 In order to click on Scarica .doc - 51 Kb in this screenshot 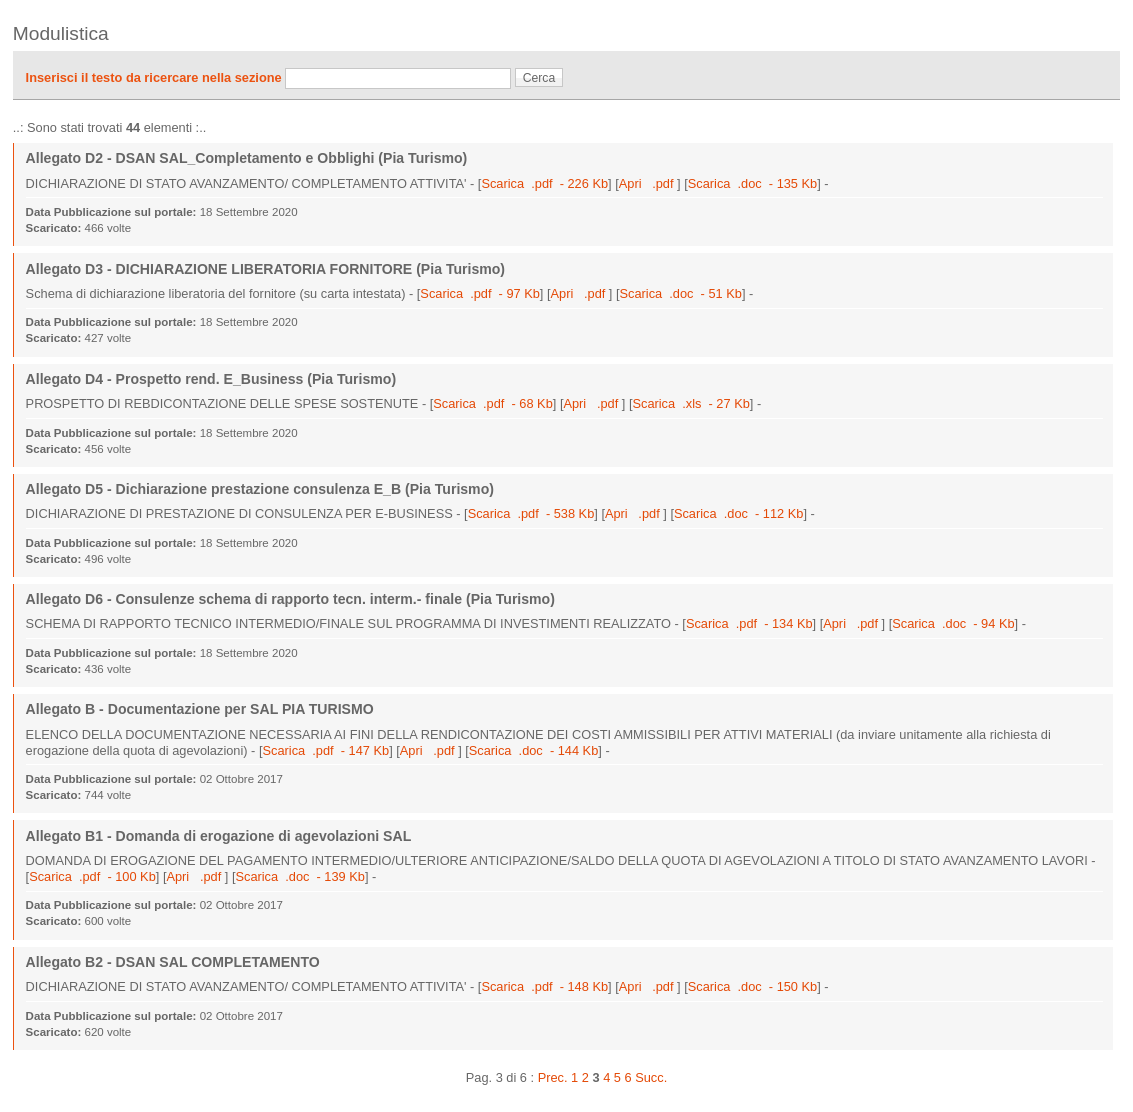, I will do `click(681, 293)`.